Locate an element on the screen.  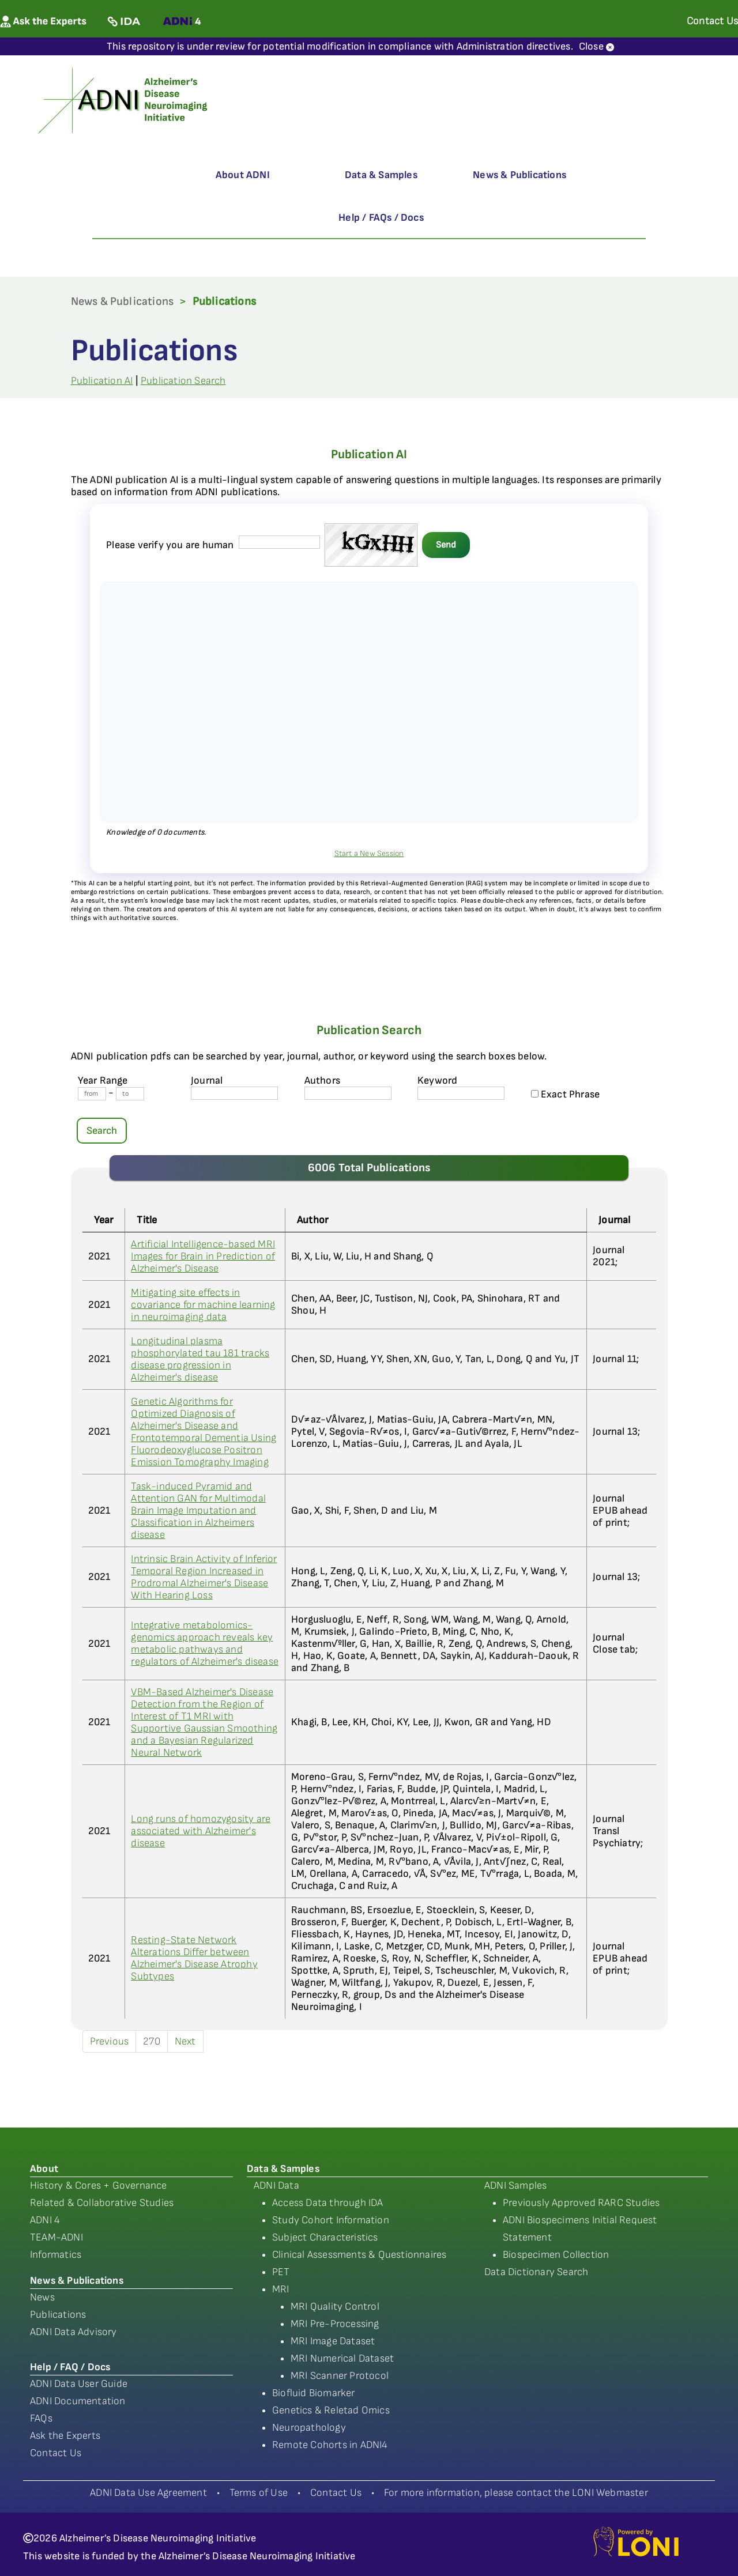
Genetics & Reletad Omics is located at coordinates (331, 2410).